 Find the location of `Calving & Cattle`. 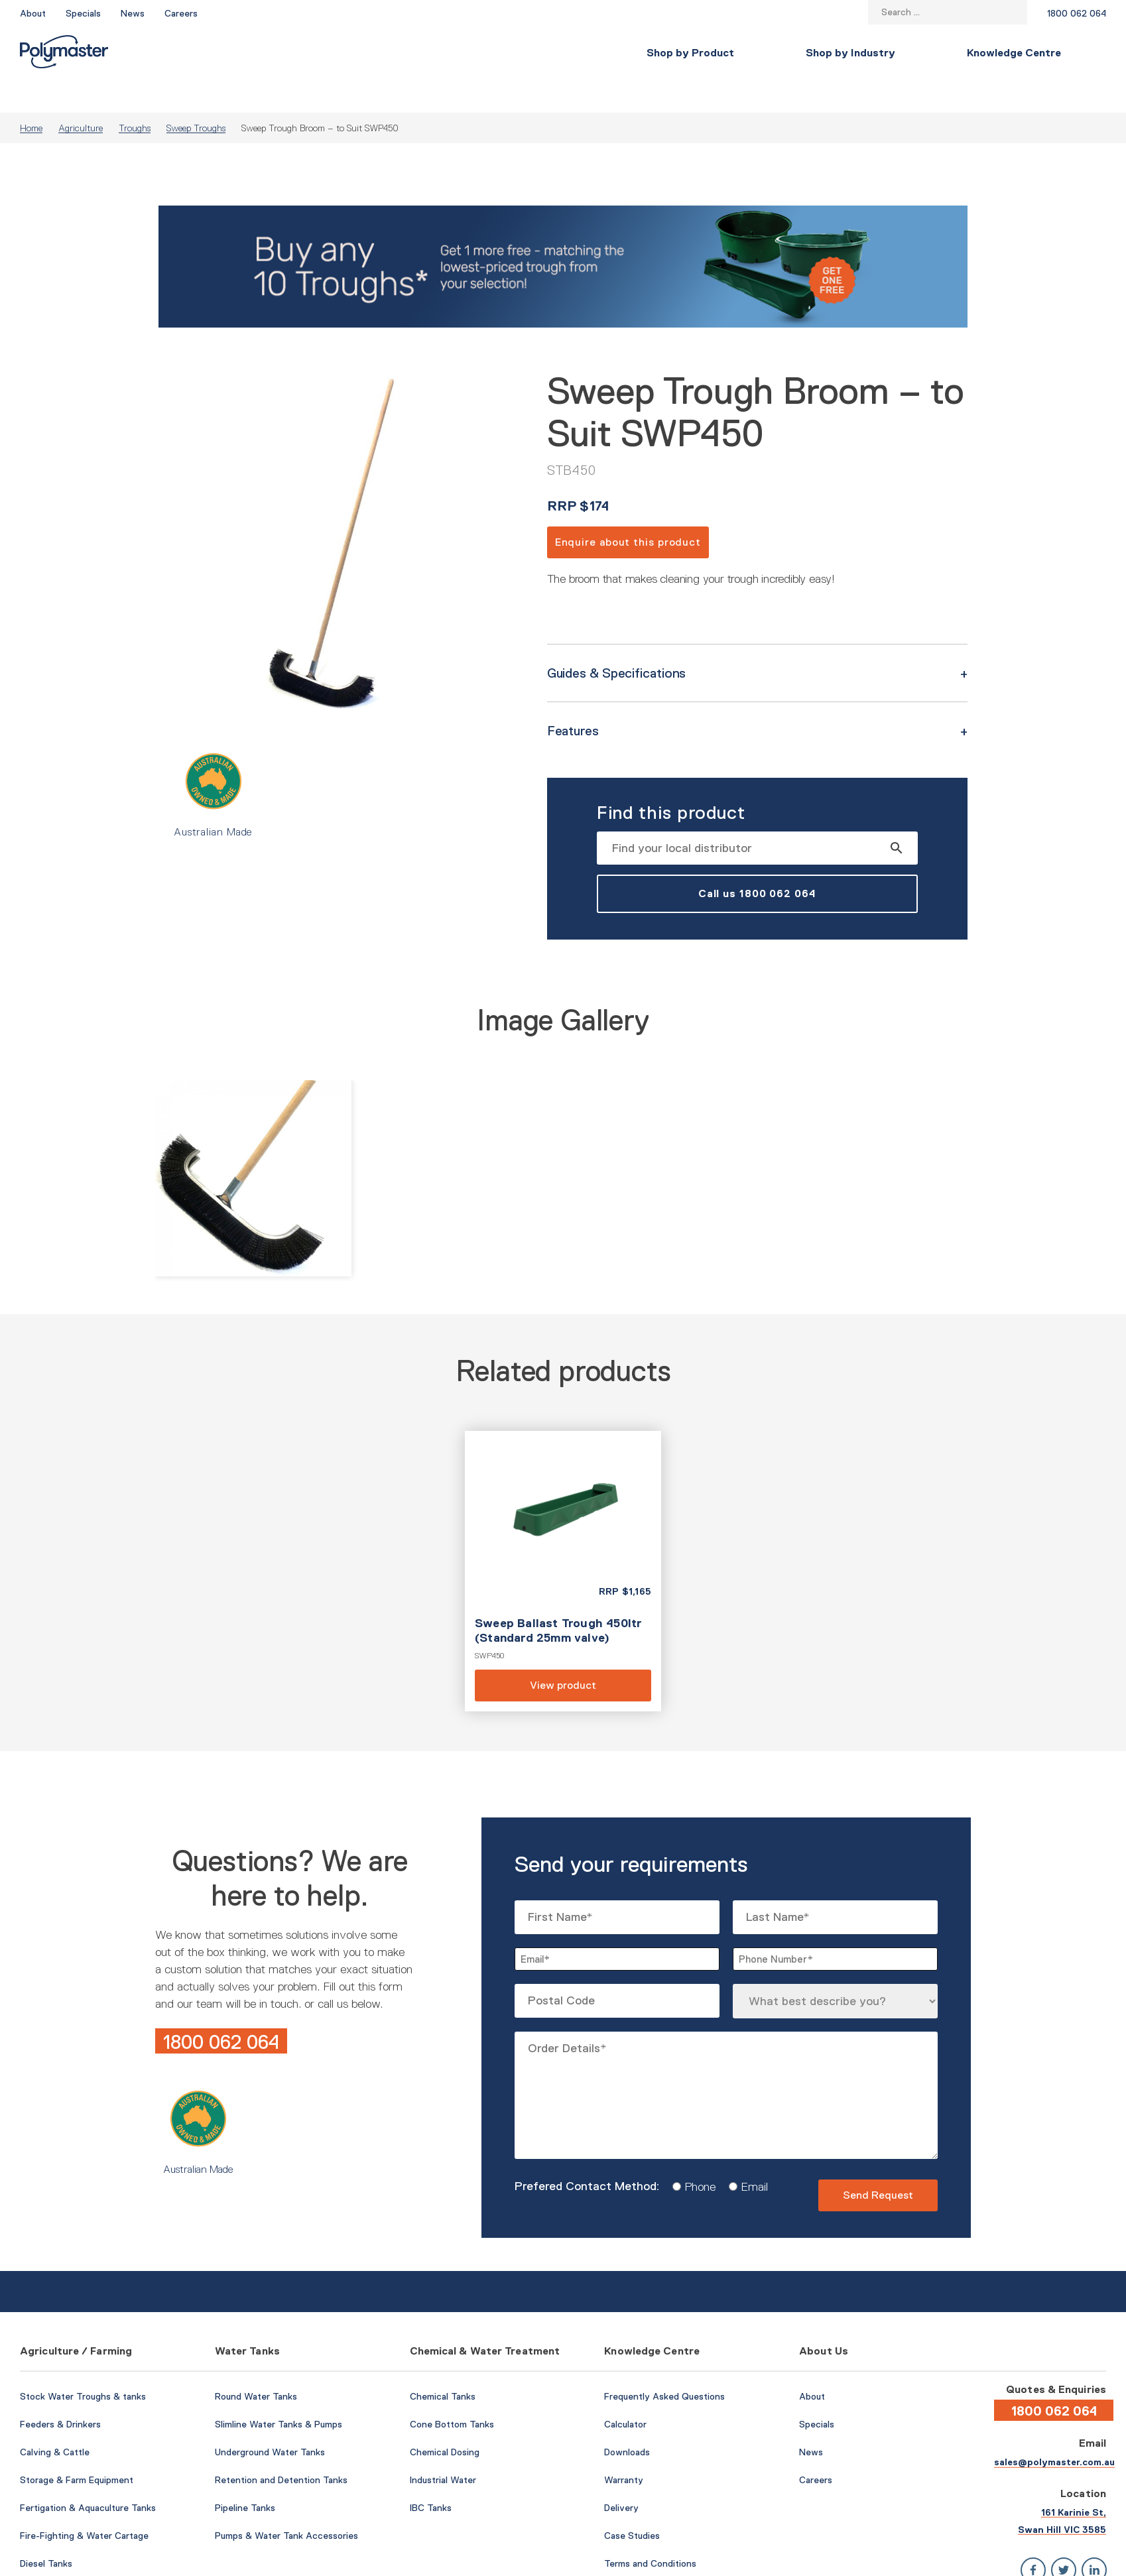

Calving & Cattle is located at coordinates (55, 2420).